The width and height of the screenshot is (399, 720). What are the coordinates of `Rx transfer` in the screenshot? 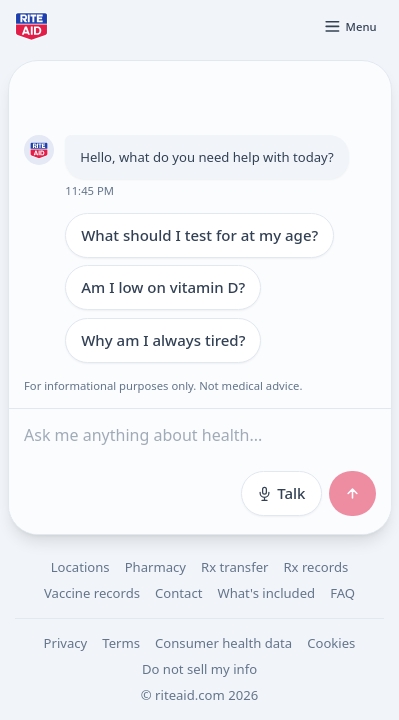 It's located at (234, 567).